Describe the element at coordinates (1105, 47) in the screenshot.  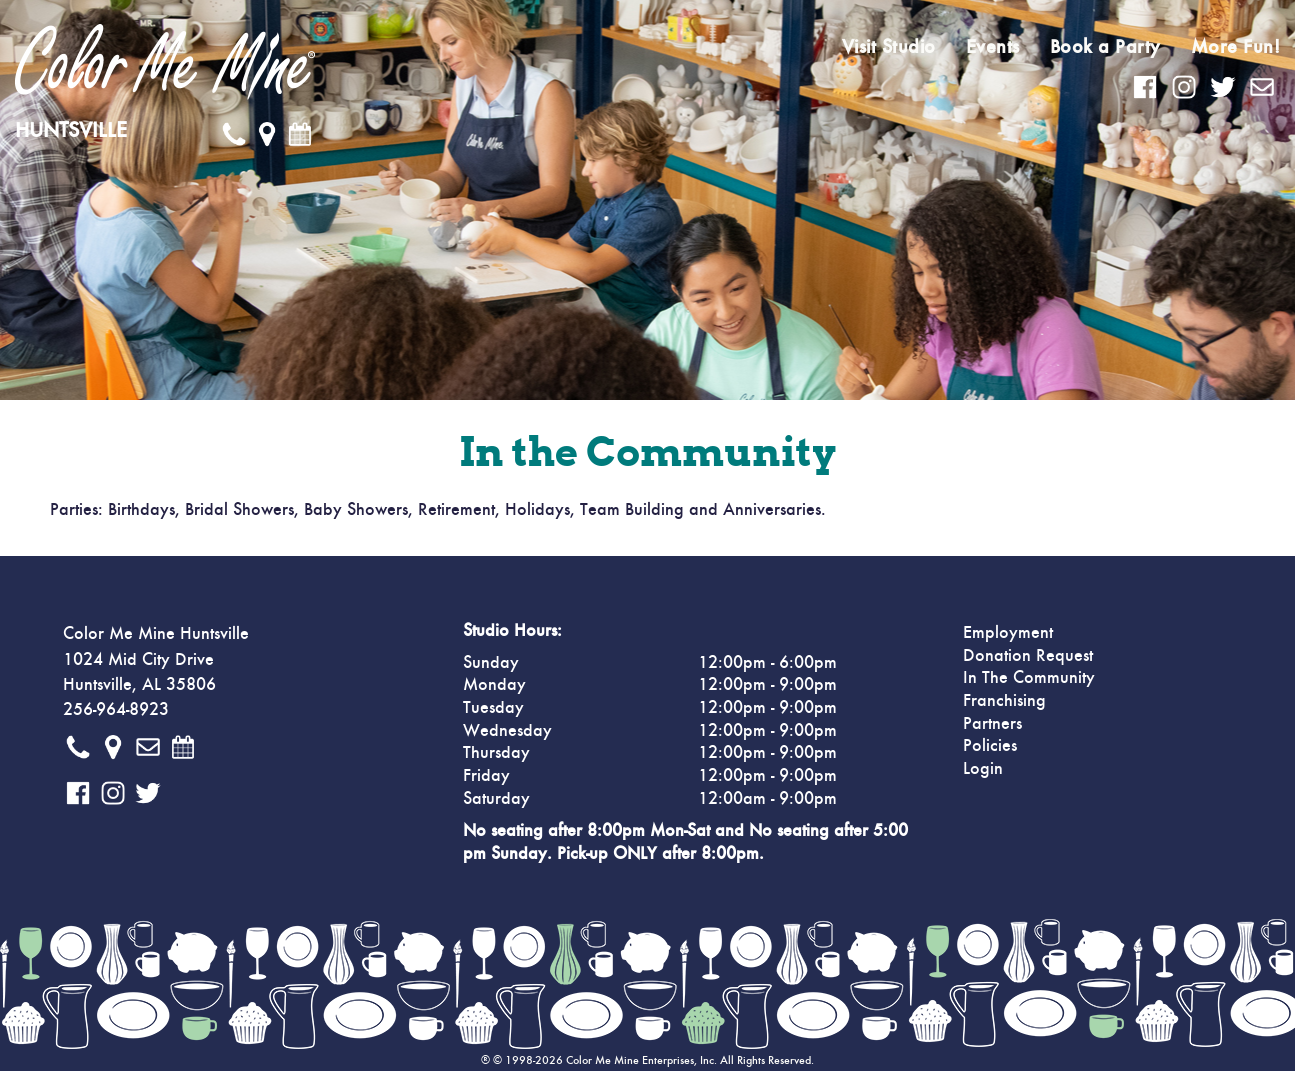
I see `Book a Party` at that location.